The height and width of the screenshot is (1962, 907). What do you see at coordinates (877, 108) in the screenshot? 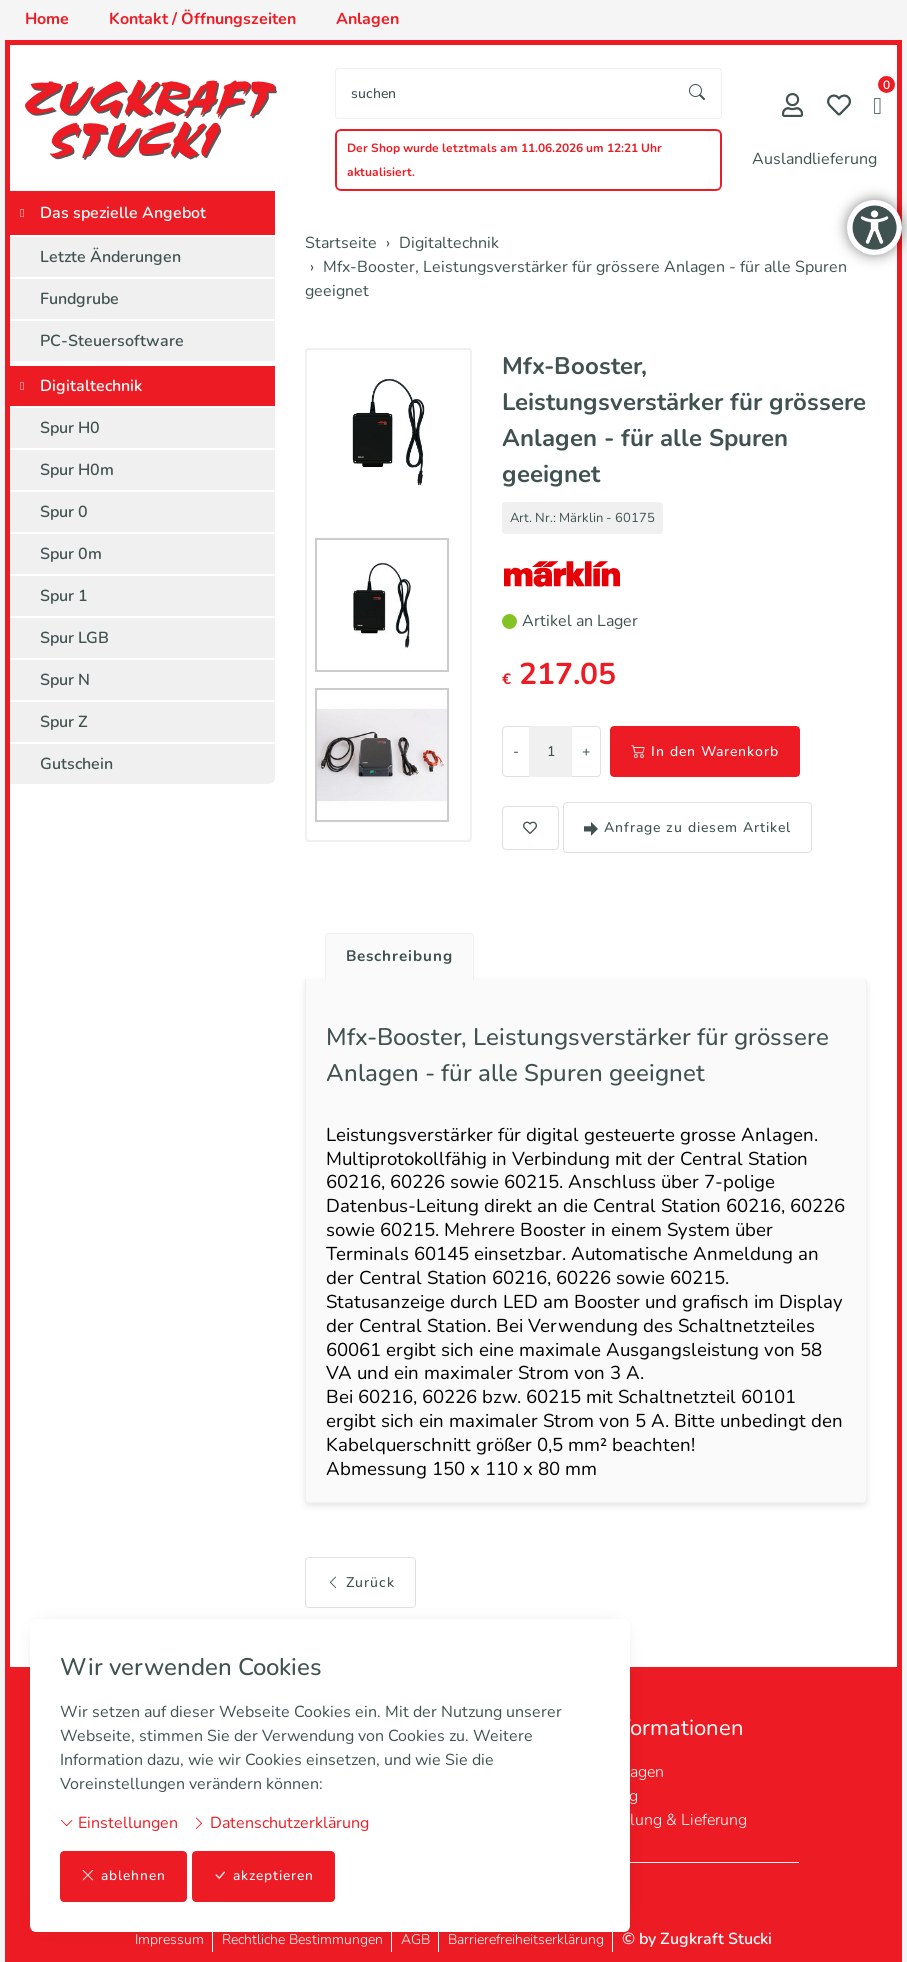
I see `[button]` at bounding box center [877, 108].